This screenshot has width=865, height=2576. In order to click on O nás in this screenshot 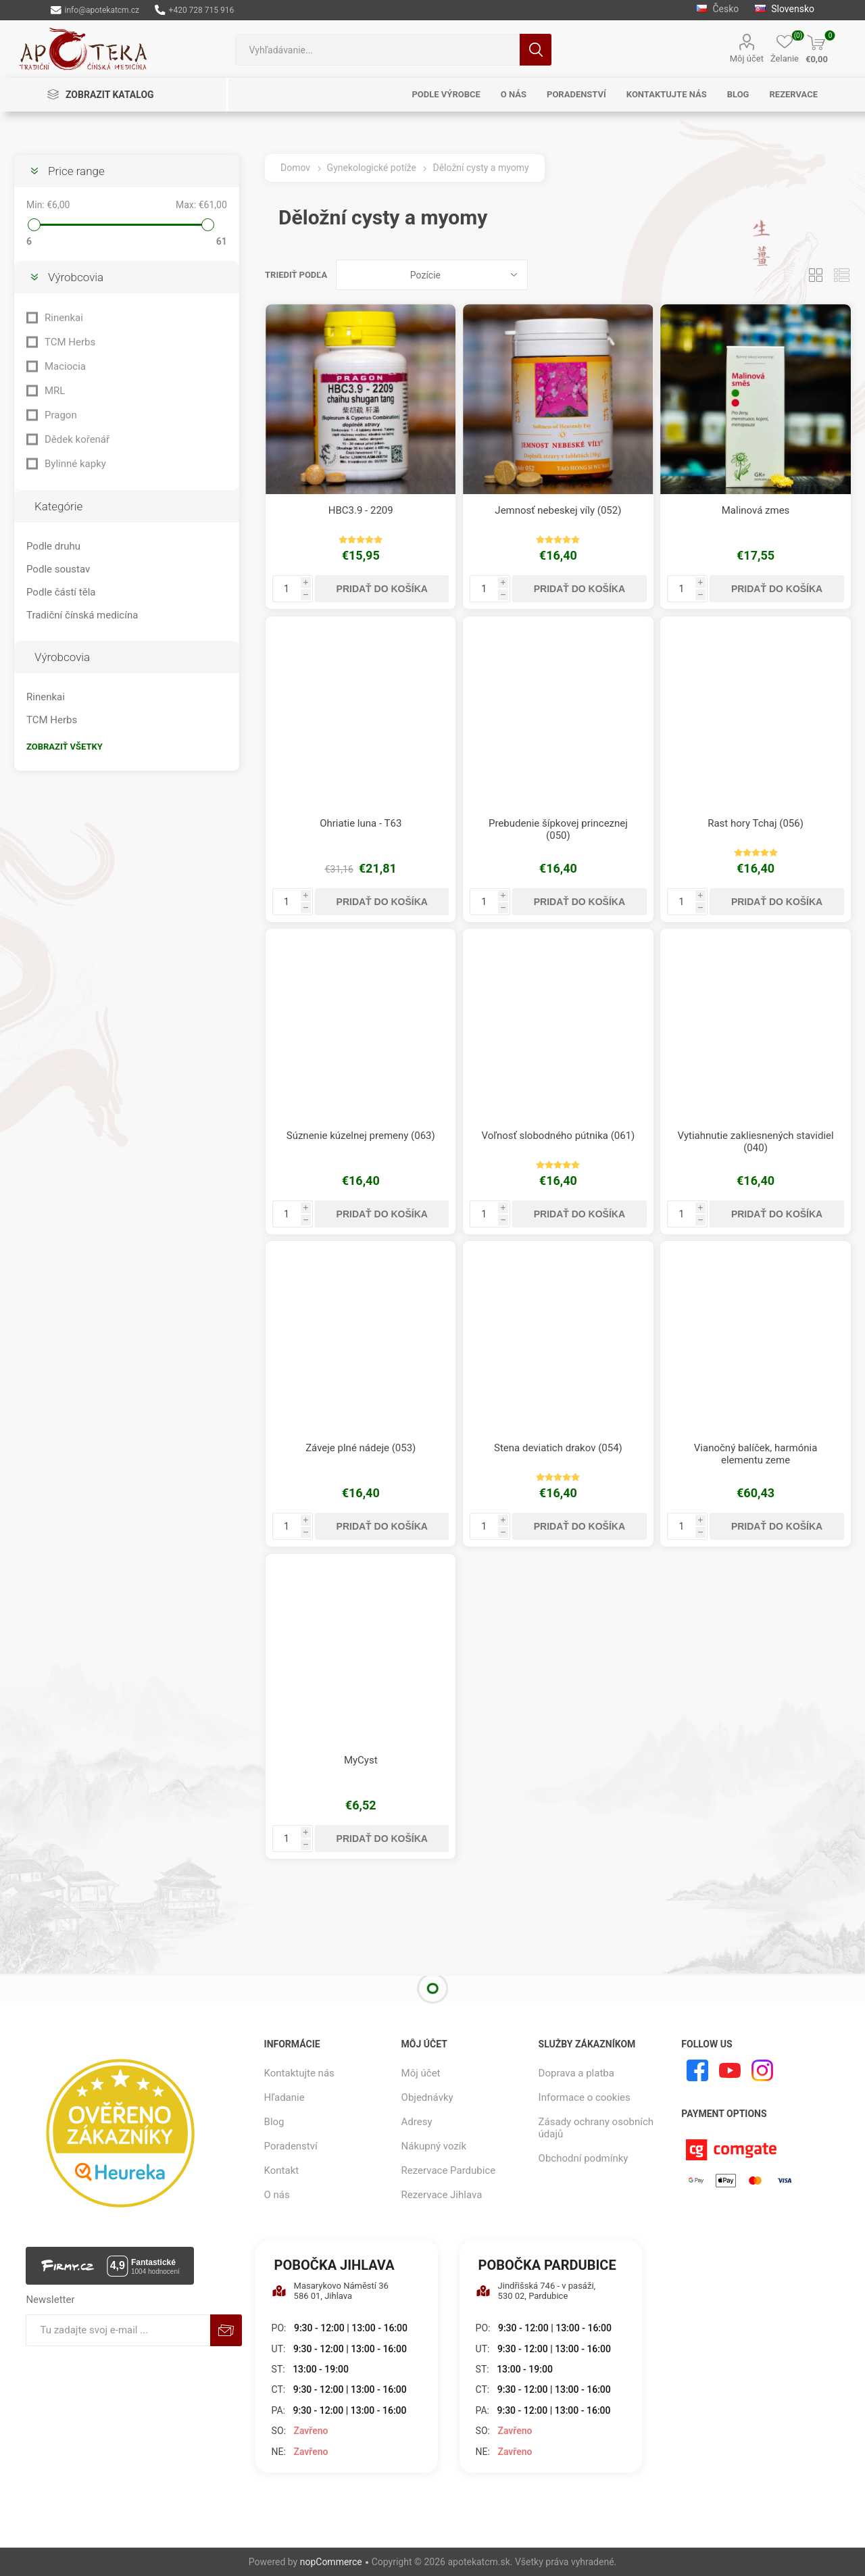, I will do `click(277, 2195)`.